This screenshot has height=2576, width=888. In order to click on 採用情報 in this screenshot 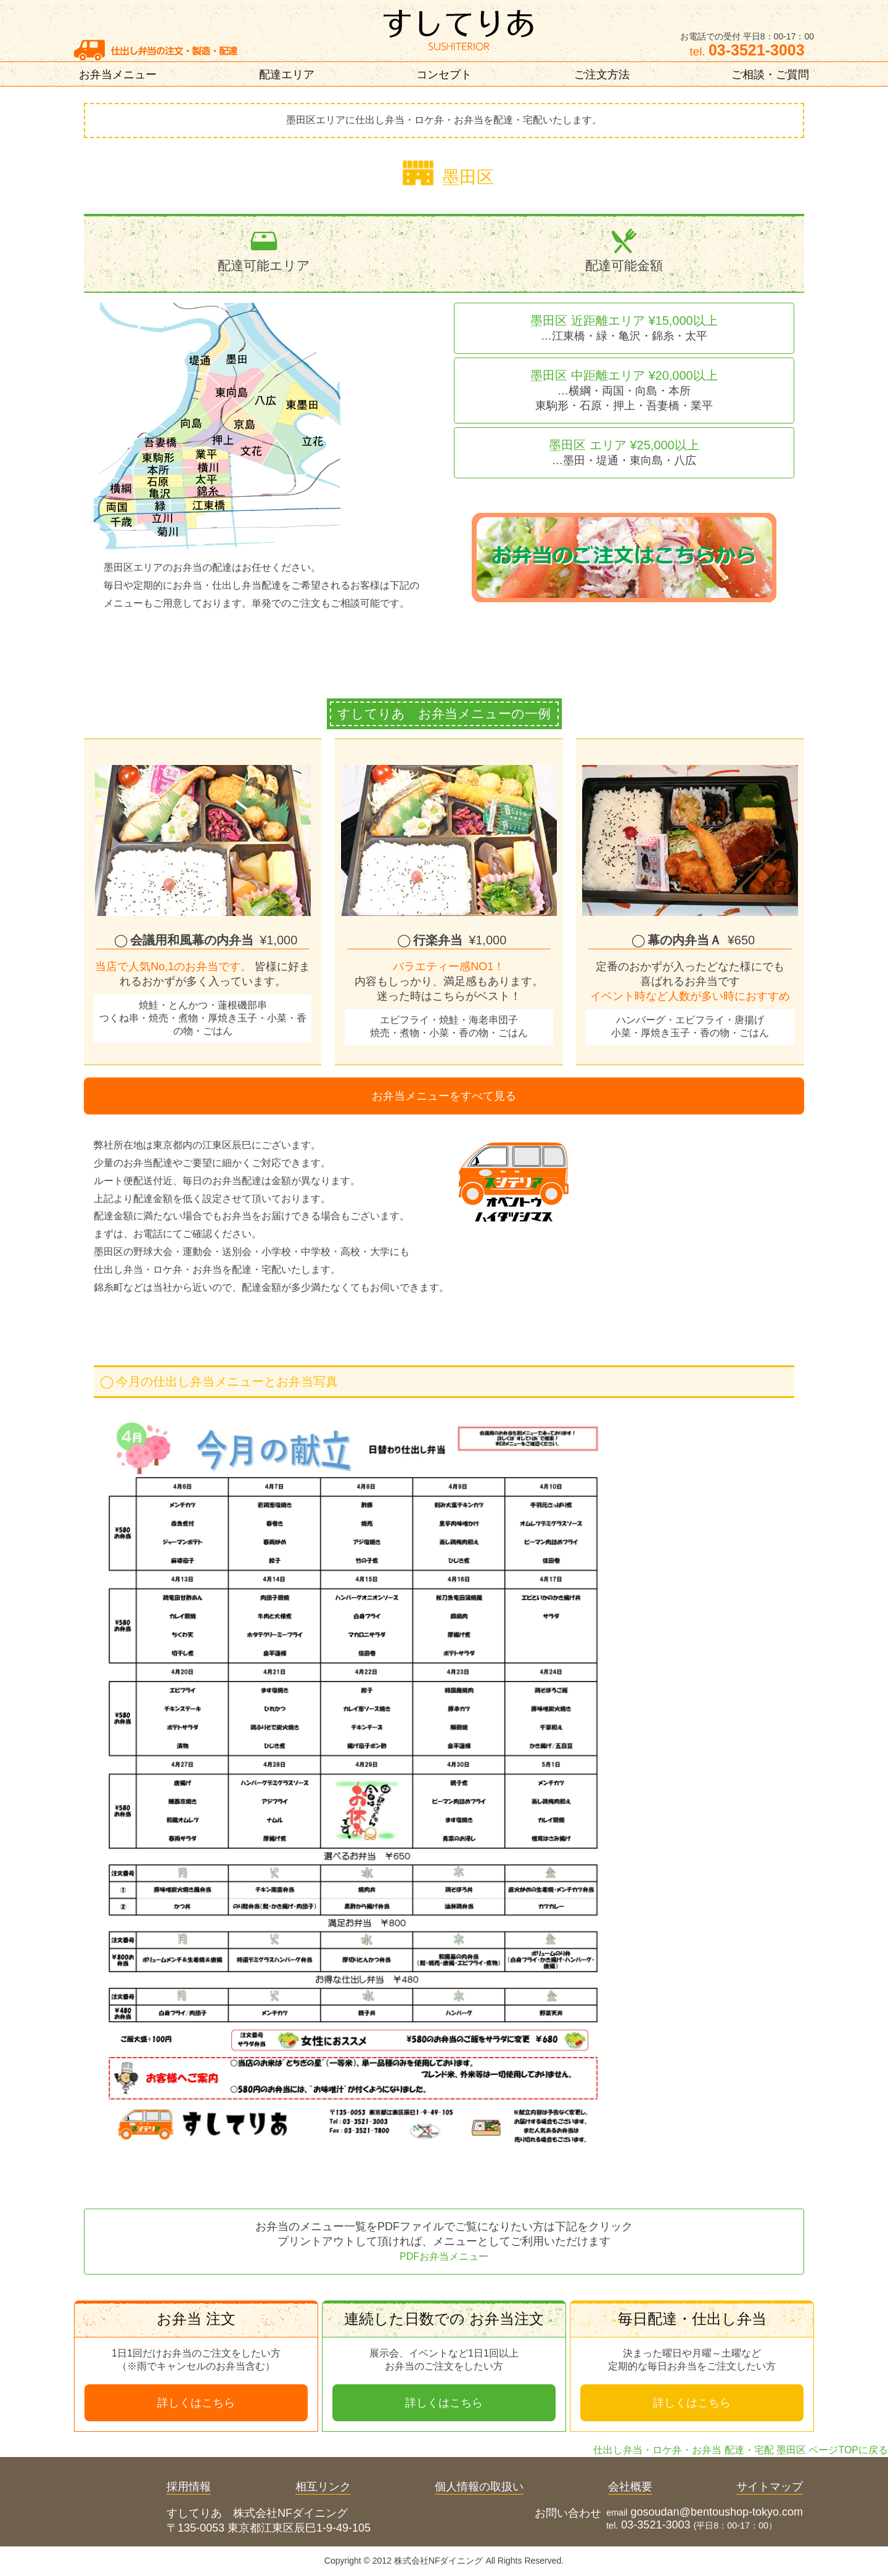, I will do `click(188, 2486)`.